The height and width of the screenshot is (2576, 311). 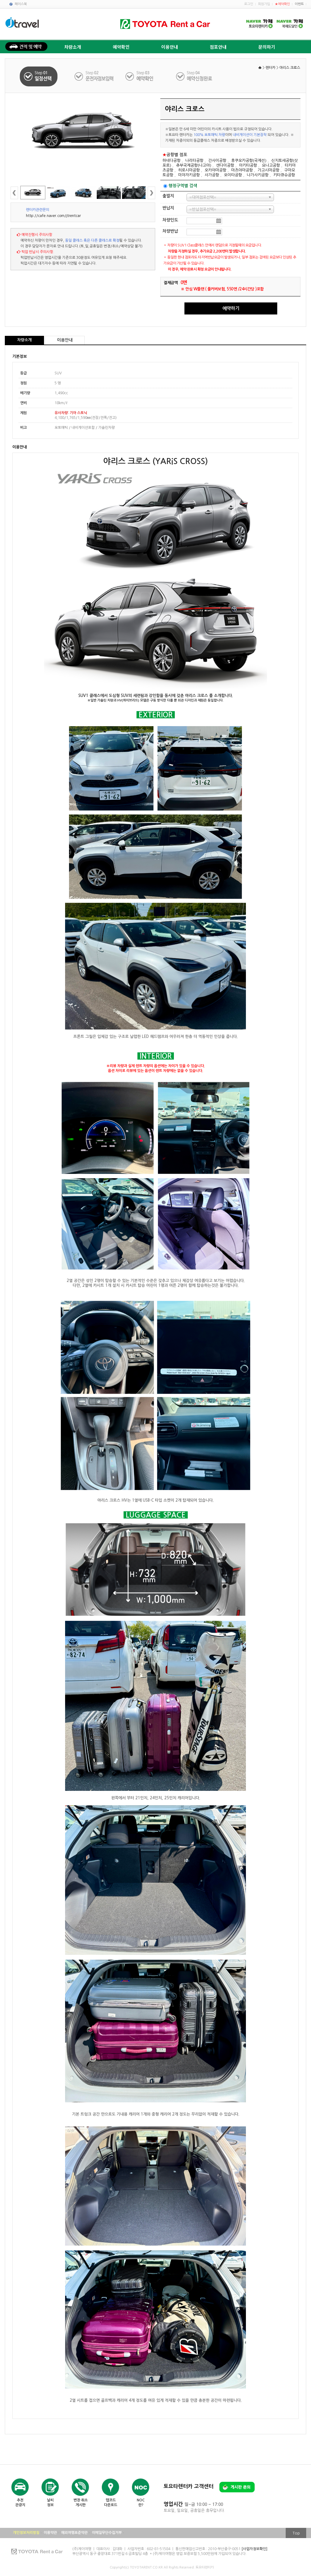 I want to click on NOC란?, so click(x=141, y=2502).